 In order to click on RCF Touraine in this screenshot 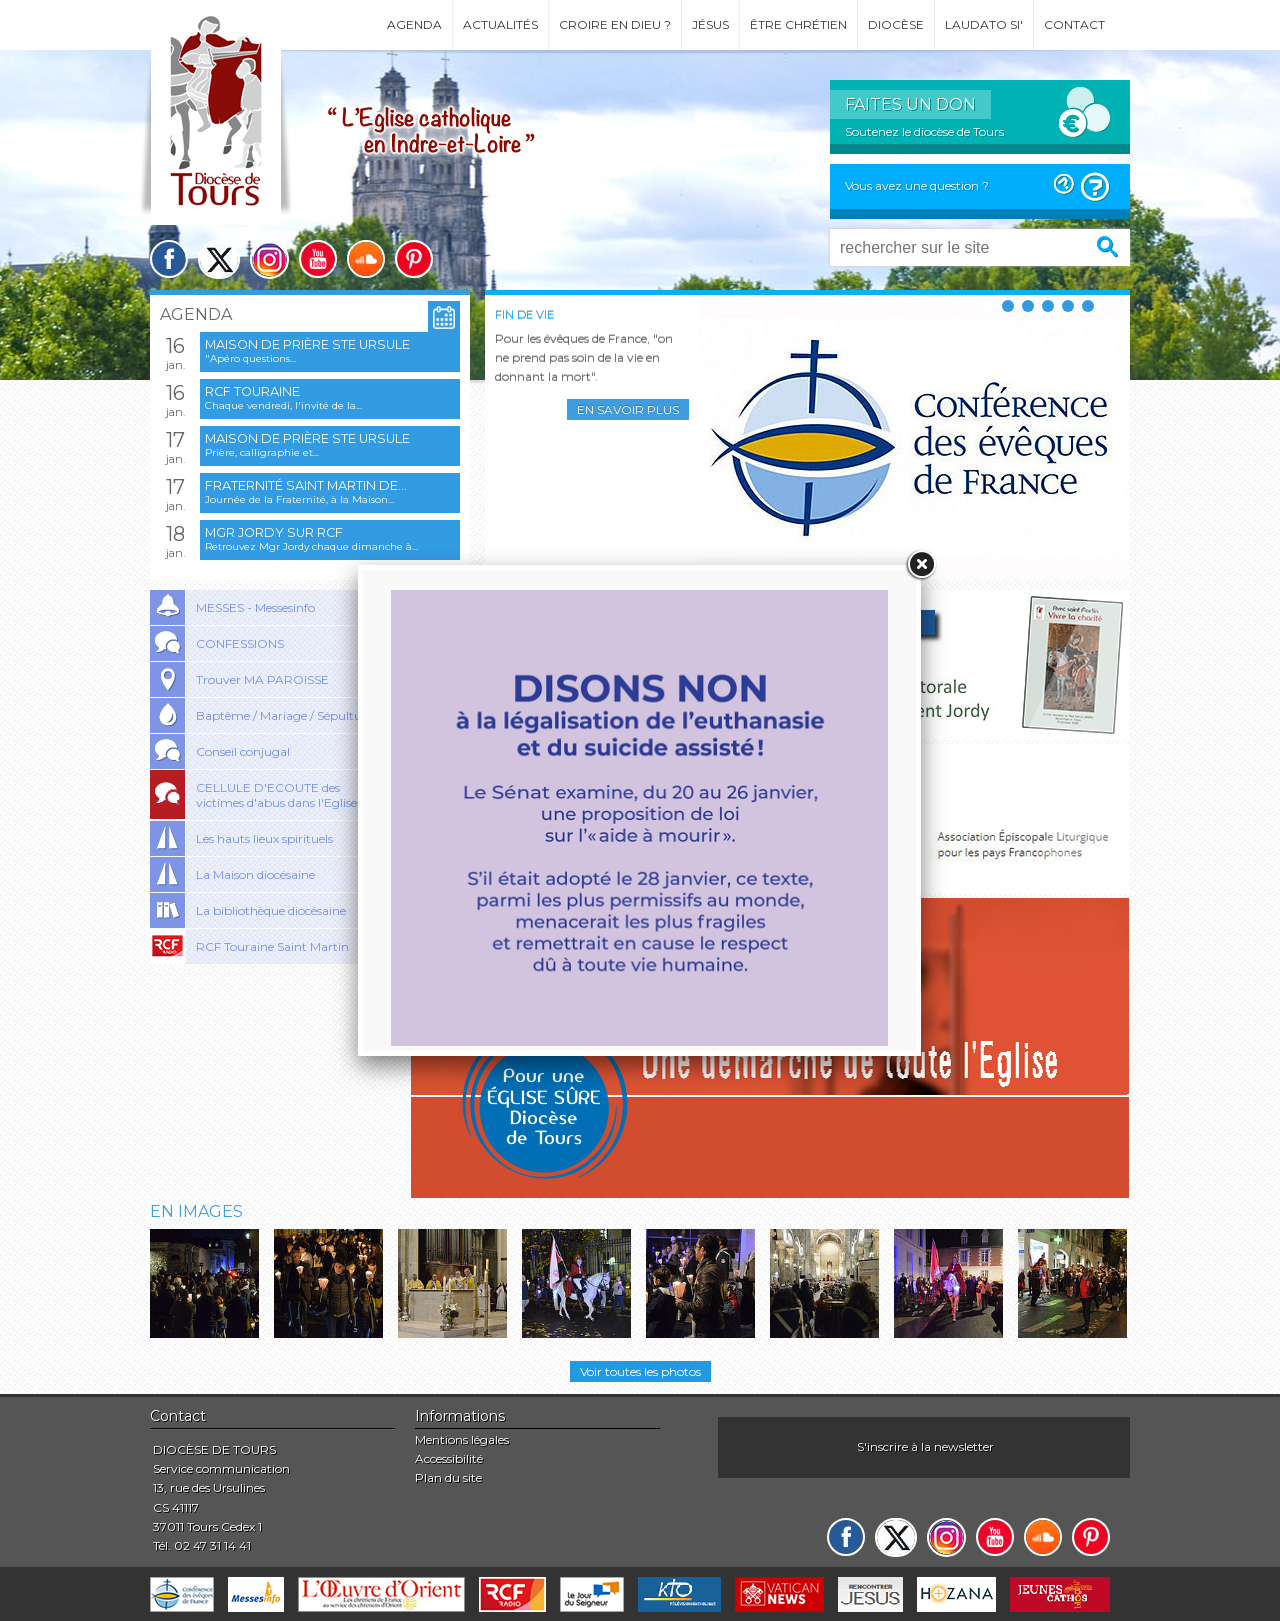, I will do `click(252, 391)`.